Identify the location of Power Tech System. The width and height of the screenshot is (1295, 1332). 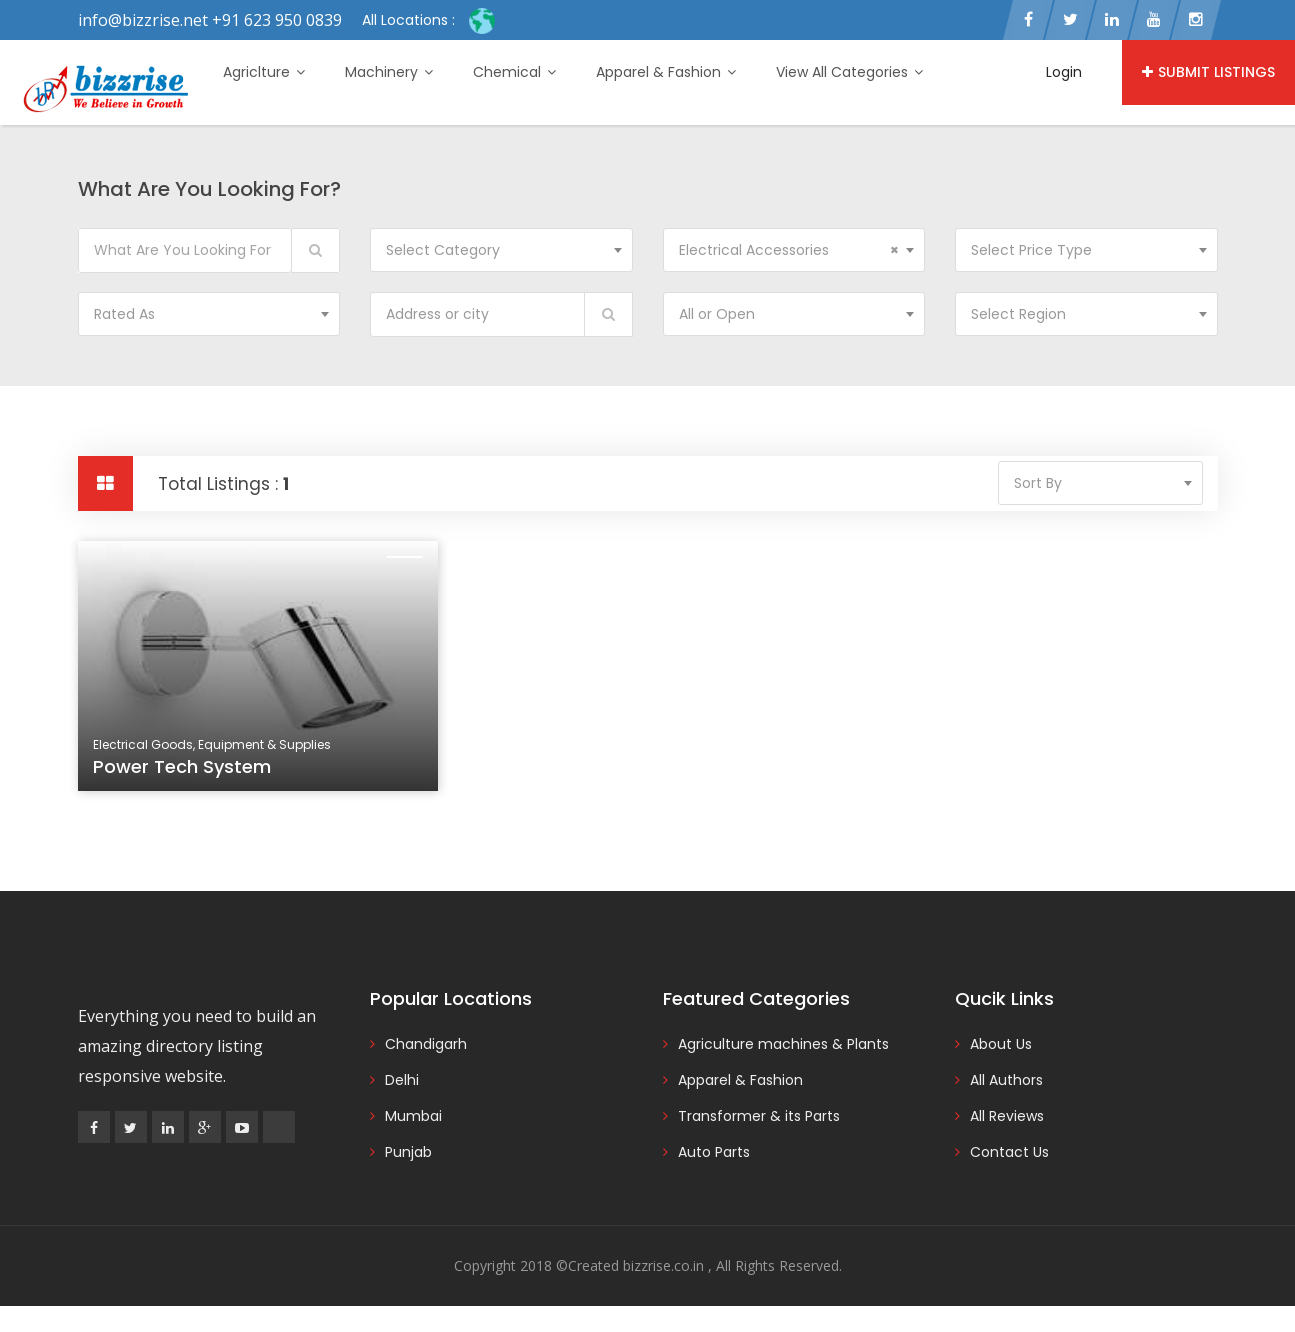
(182, 766).